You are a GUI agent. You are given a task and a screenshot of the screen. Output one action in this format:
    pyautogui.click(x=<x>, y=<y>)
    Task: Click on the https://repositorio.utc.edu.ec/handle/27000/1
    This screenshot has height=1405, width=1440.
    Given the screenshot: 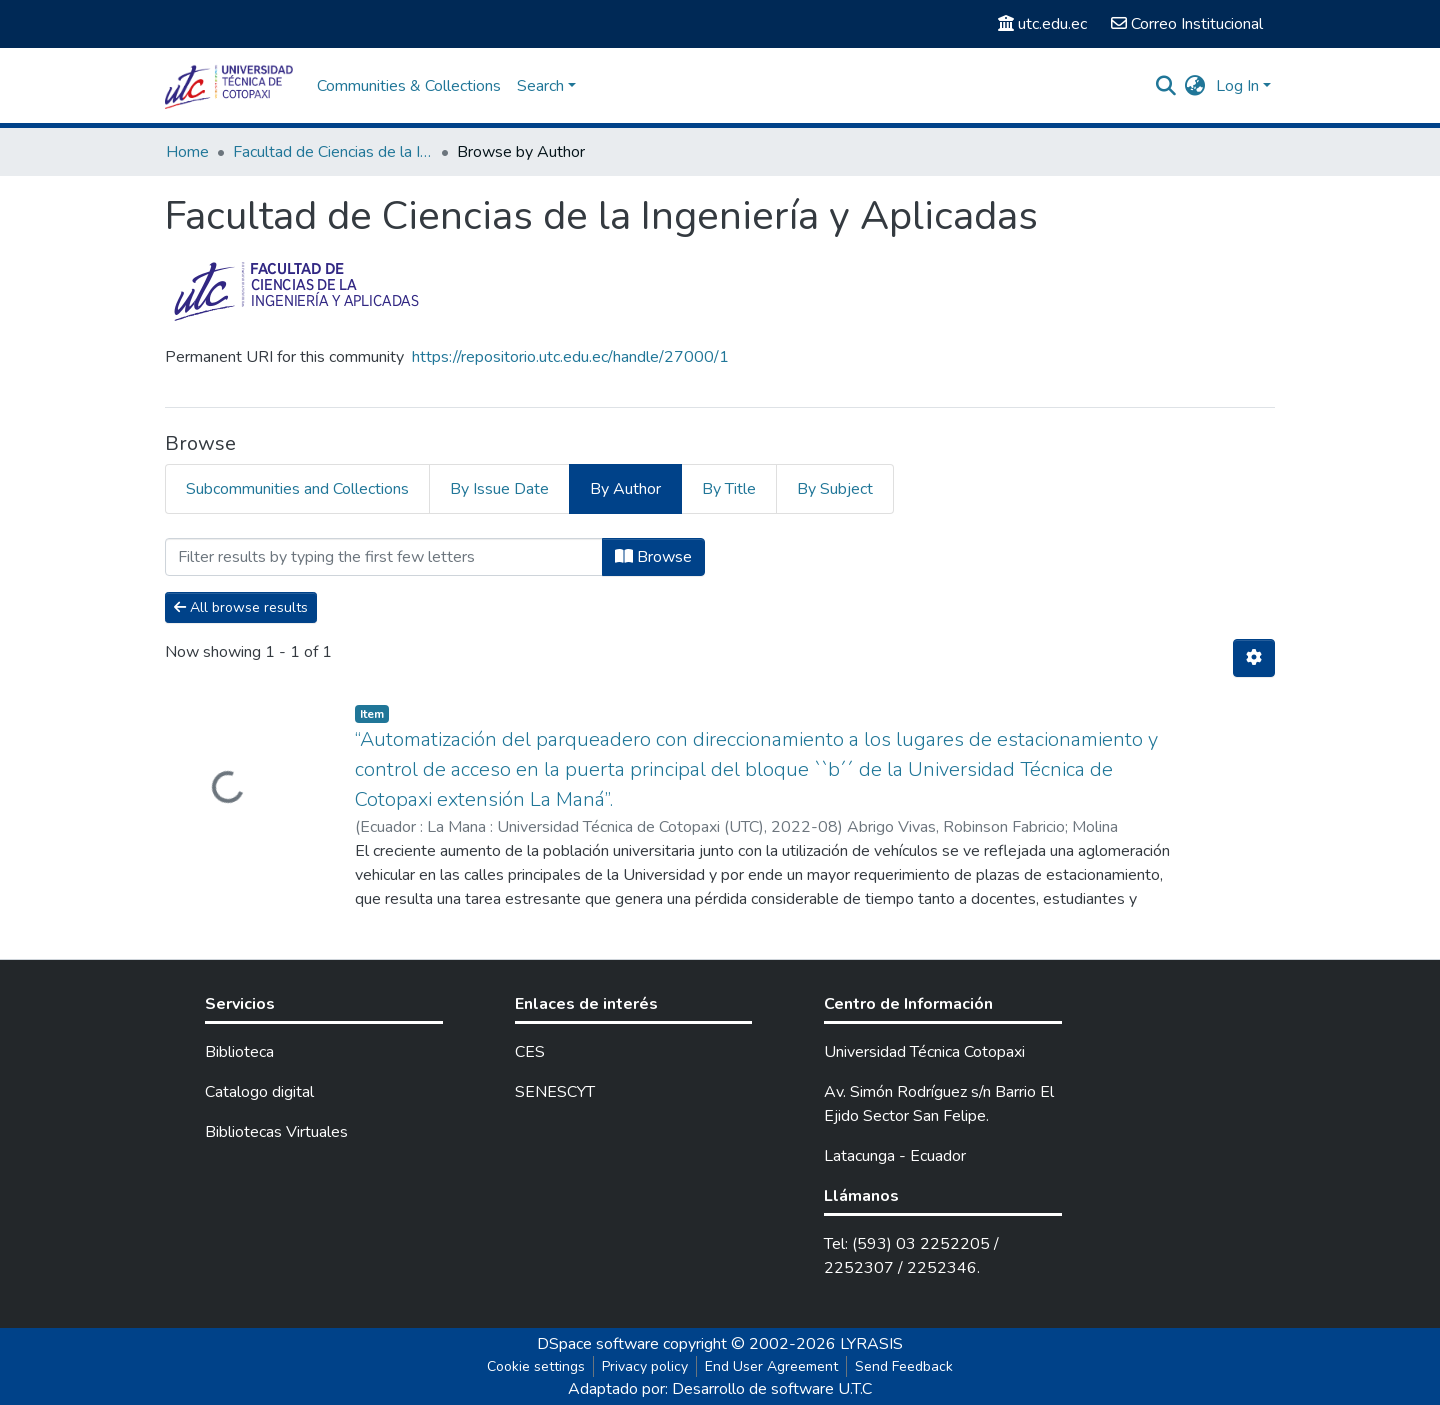 What is the action you would take?
    pyautogui.click(x=570, y=357)
    